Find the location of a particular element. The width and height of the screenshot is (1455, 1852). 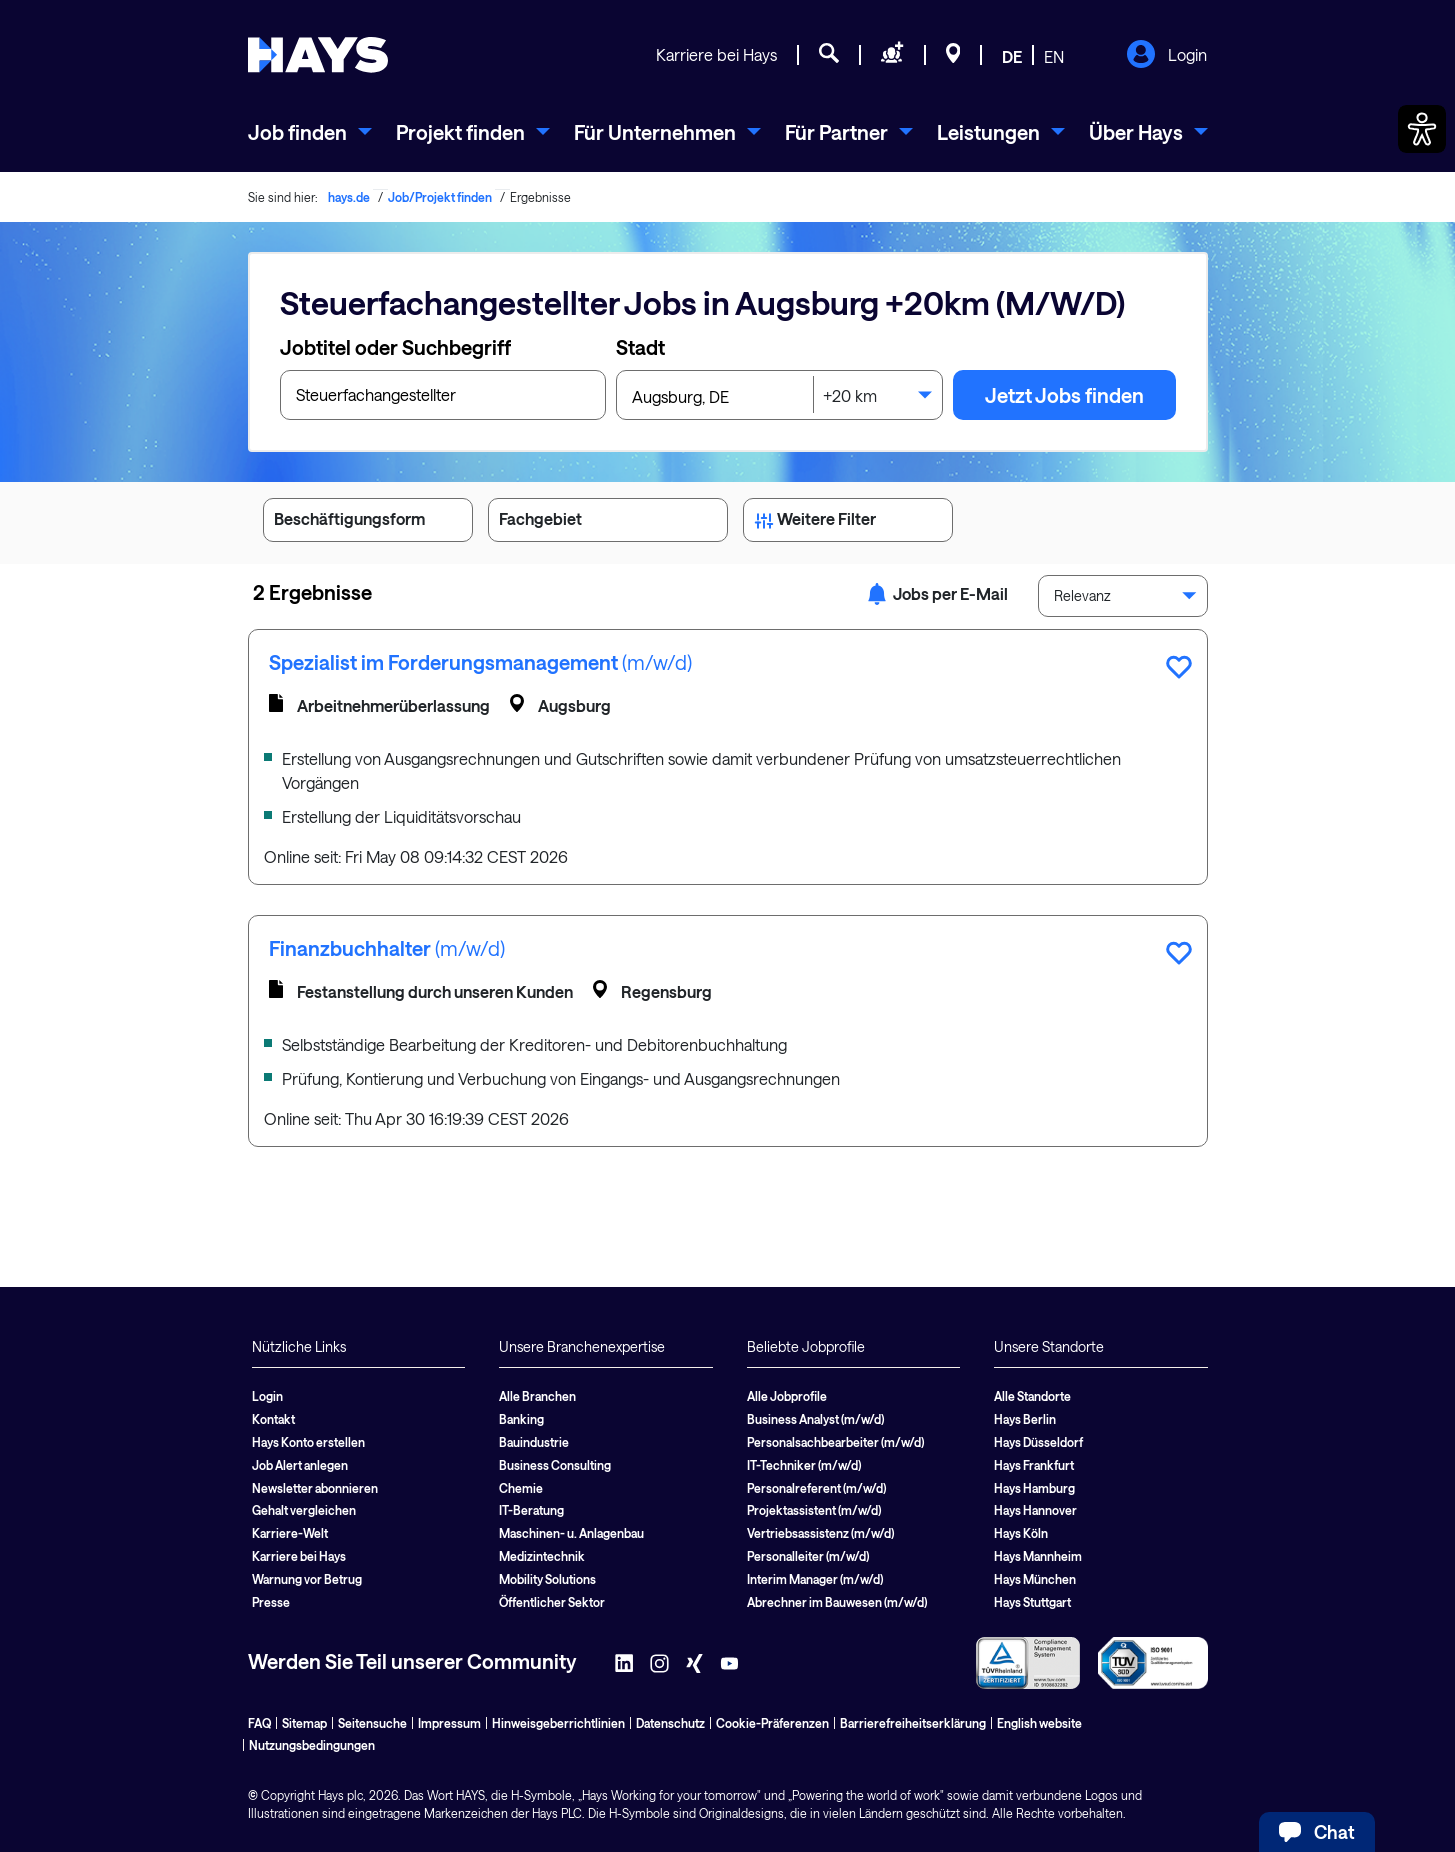

Cookie-Präferenzen is located at coordinates (772, 1723).